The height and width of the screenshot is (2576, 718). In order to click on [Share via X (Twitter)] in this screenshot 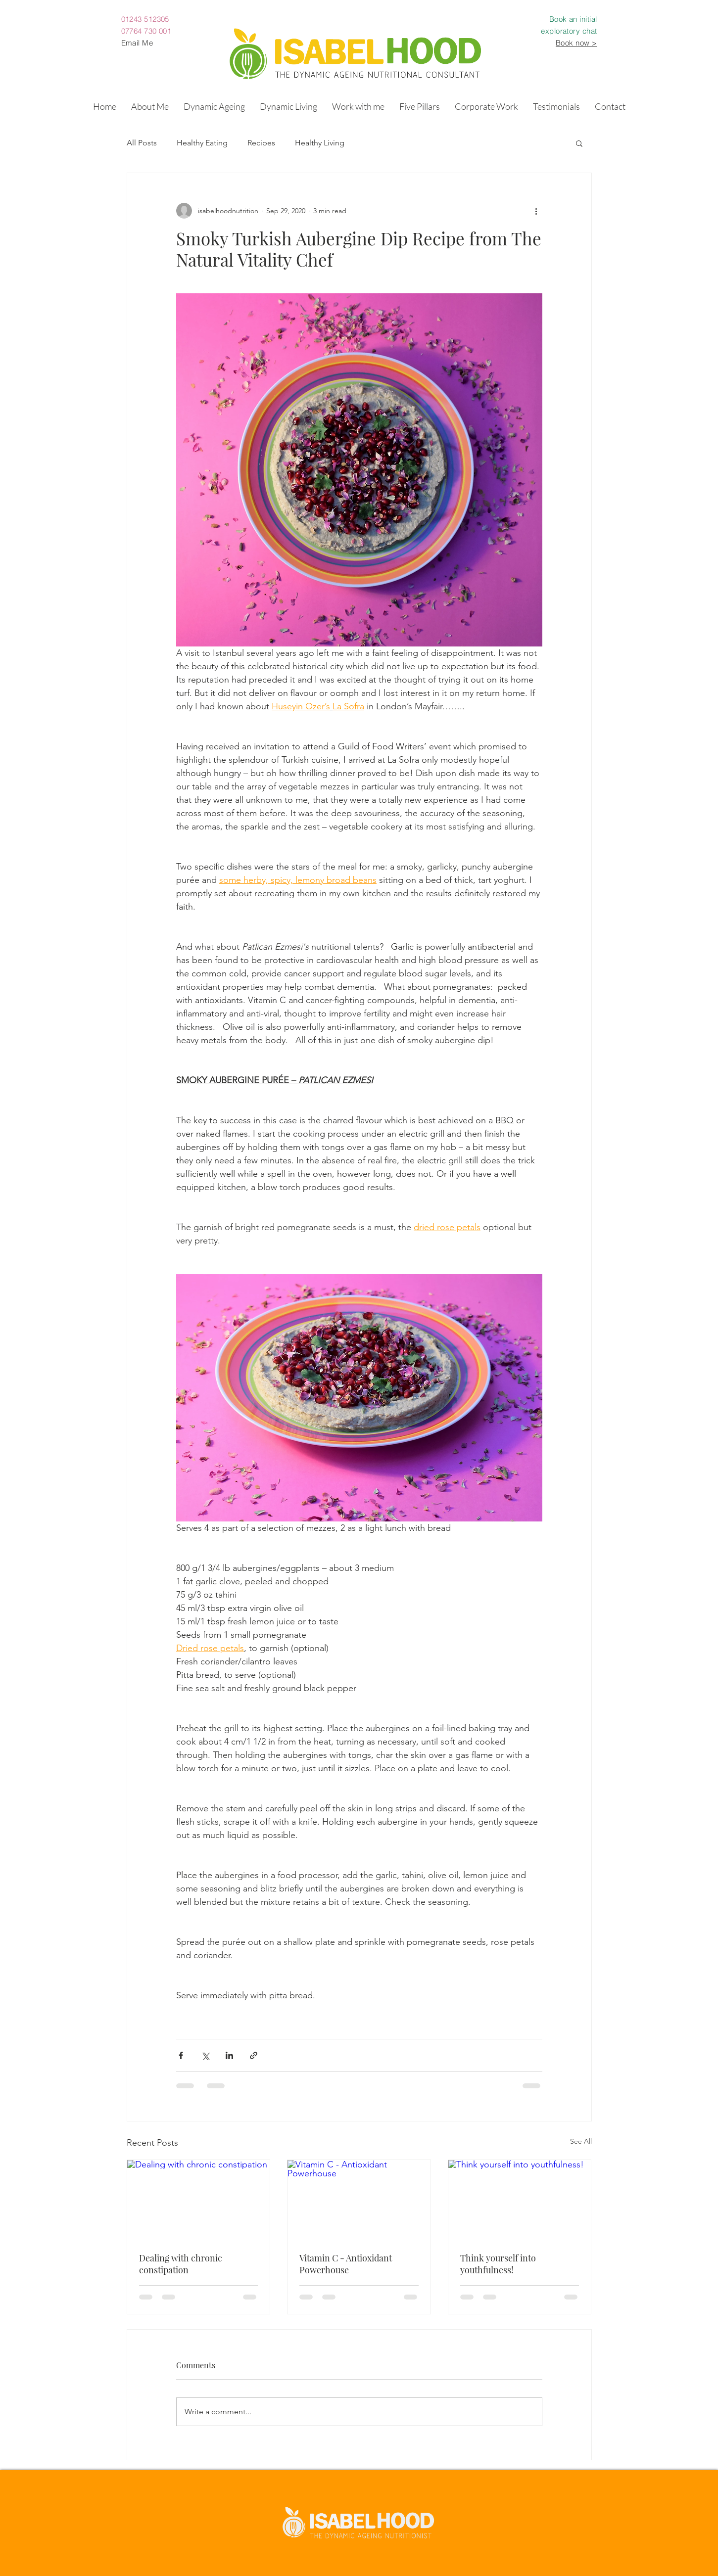, I will do `click(205, 2055)`.